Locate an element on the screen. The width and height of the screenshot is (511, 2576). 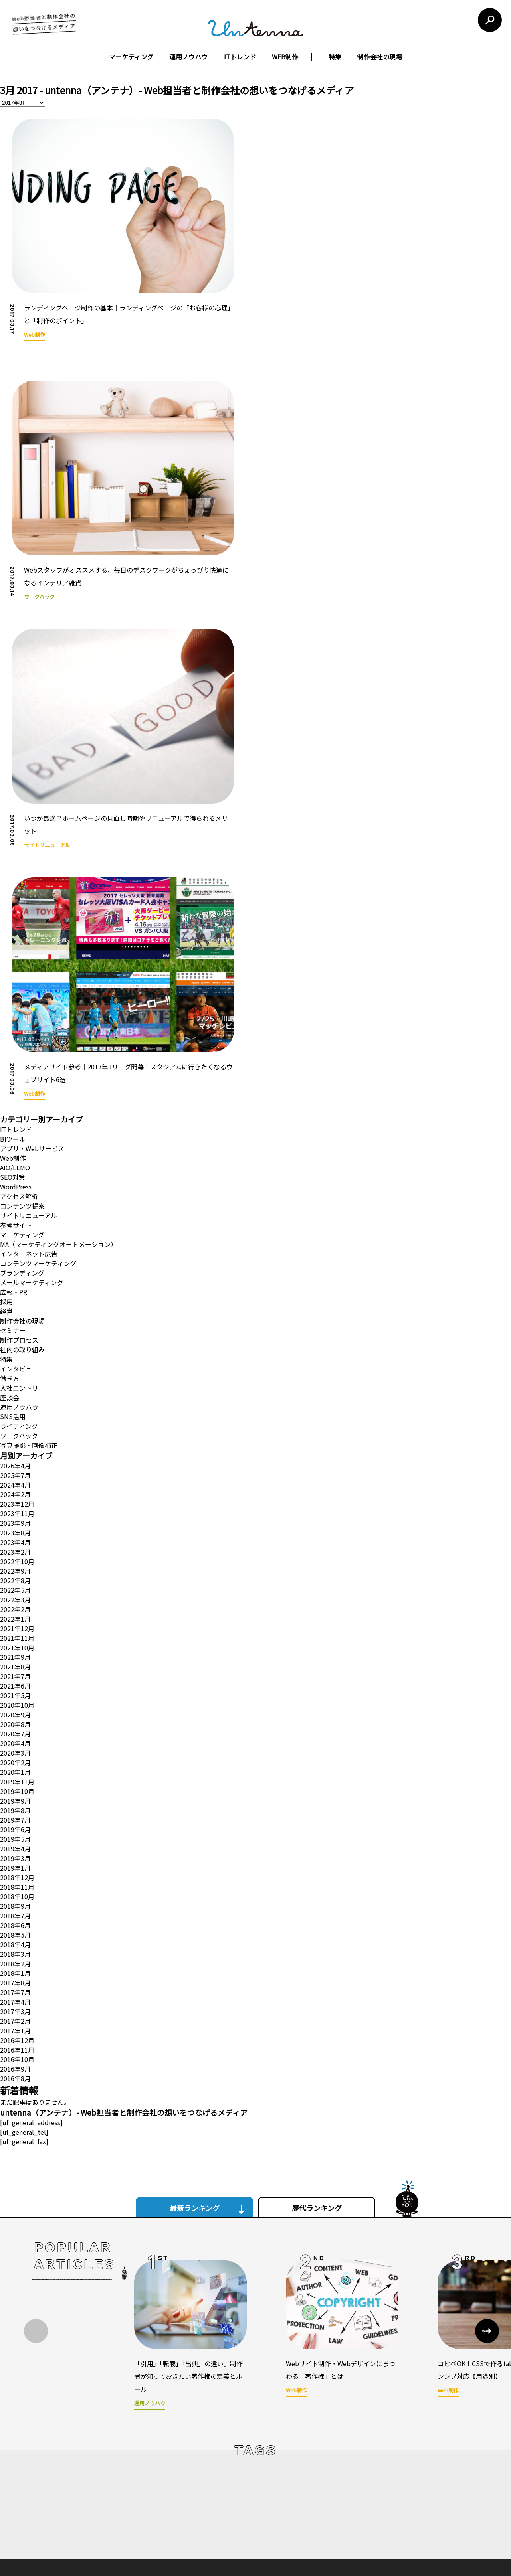
2019年4月 is located at coordinates (15, 1640).